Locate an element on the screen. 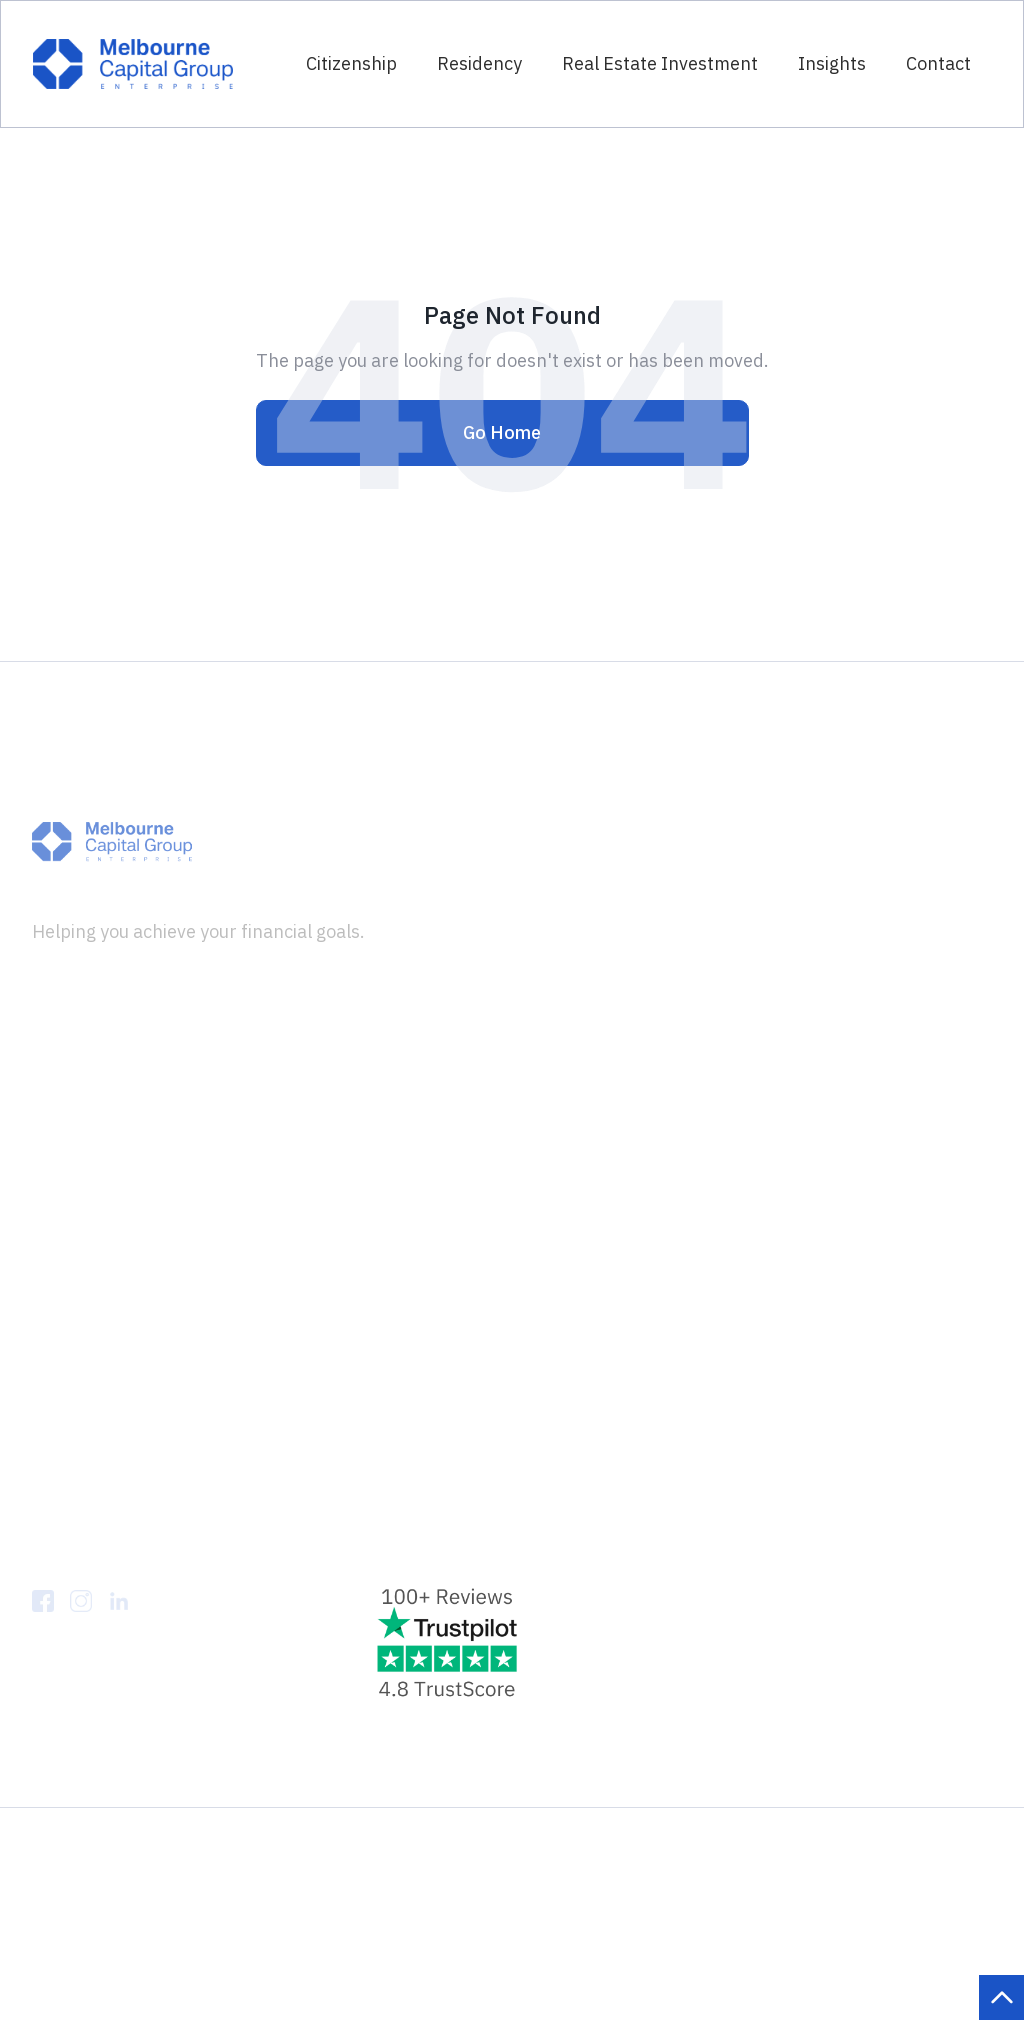 This screenshot has width=1024, height=2020. Residency is located at coordinates (479, 63).